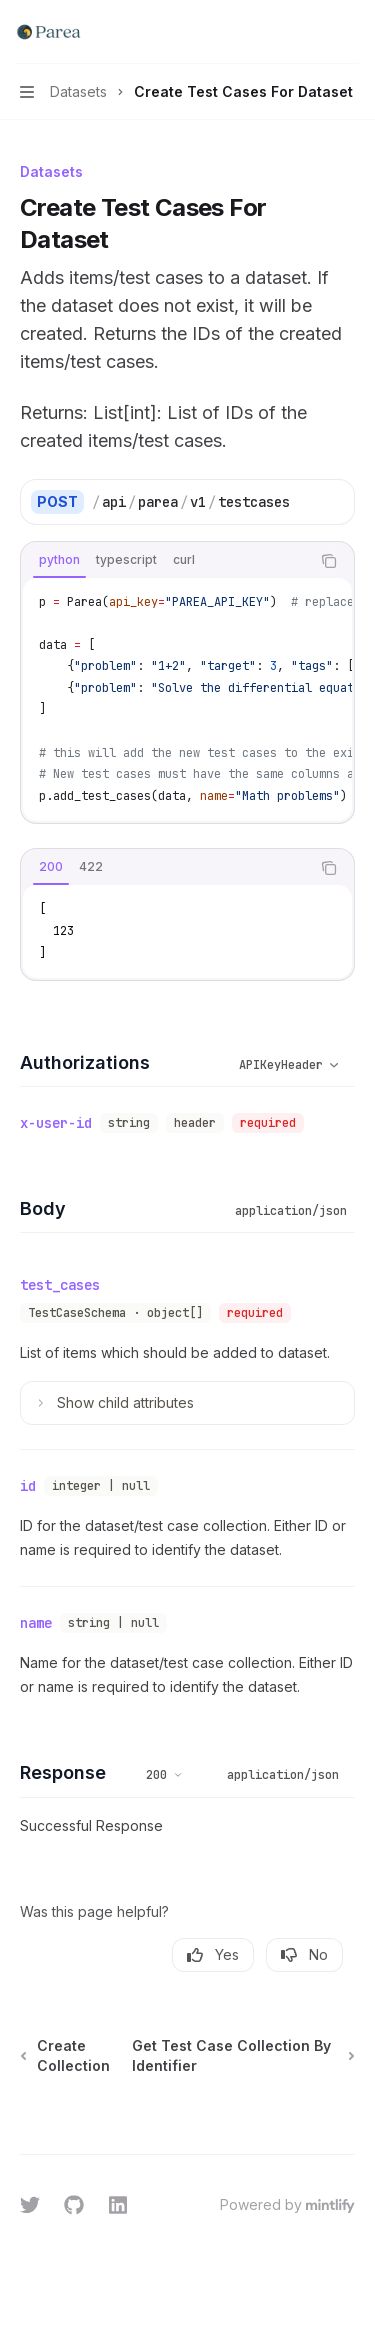 This screenshot has height=2327, width=375. I want to click on [tablist], so click(165, 561).